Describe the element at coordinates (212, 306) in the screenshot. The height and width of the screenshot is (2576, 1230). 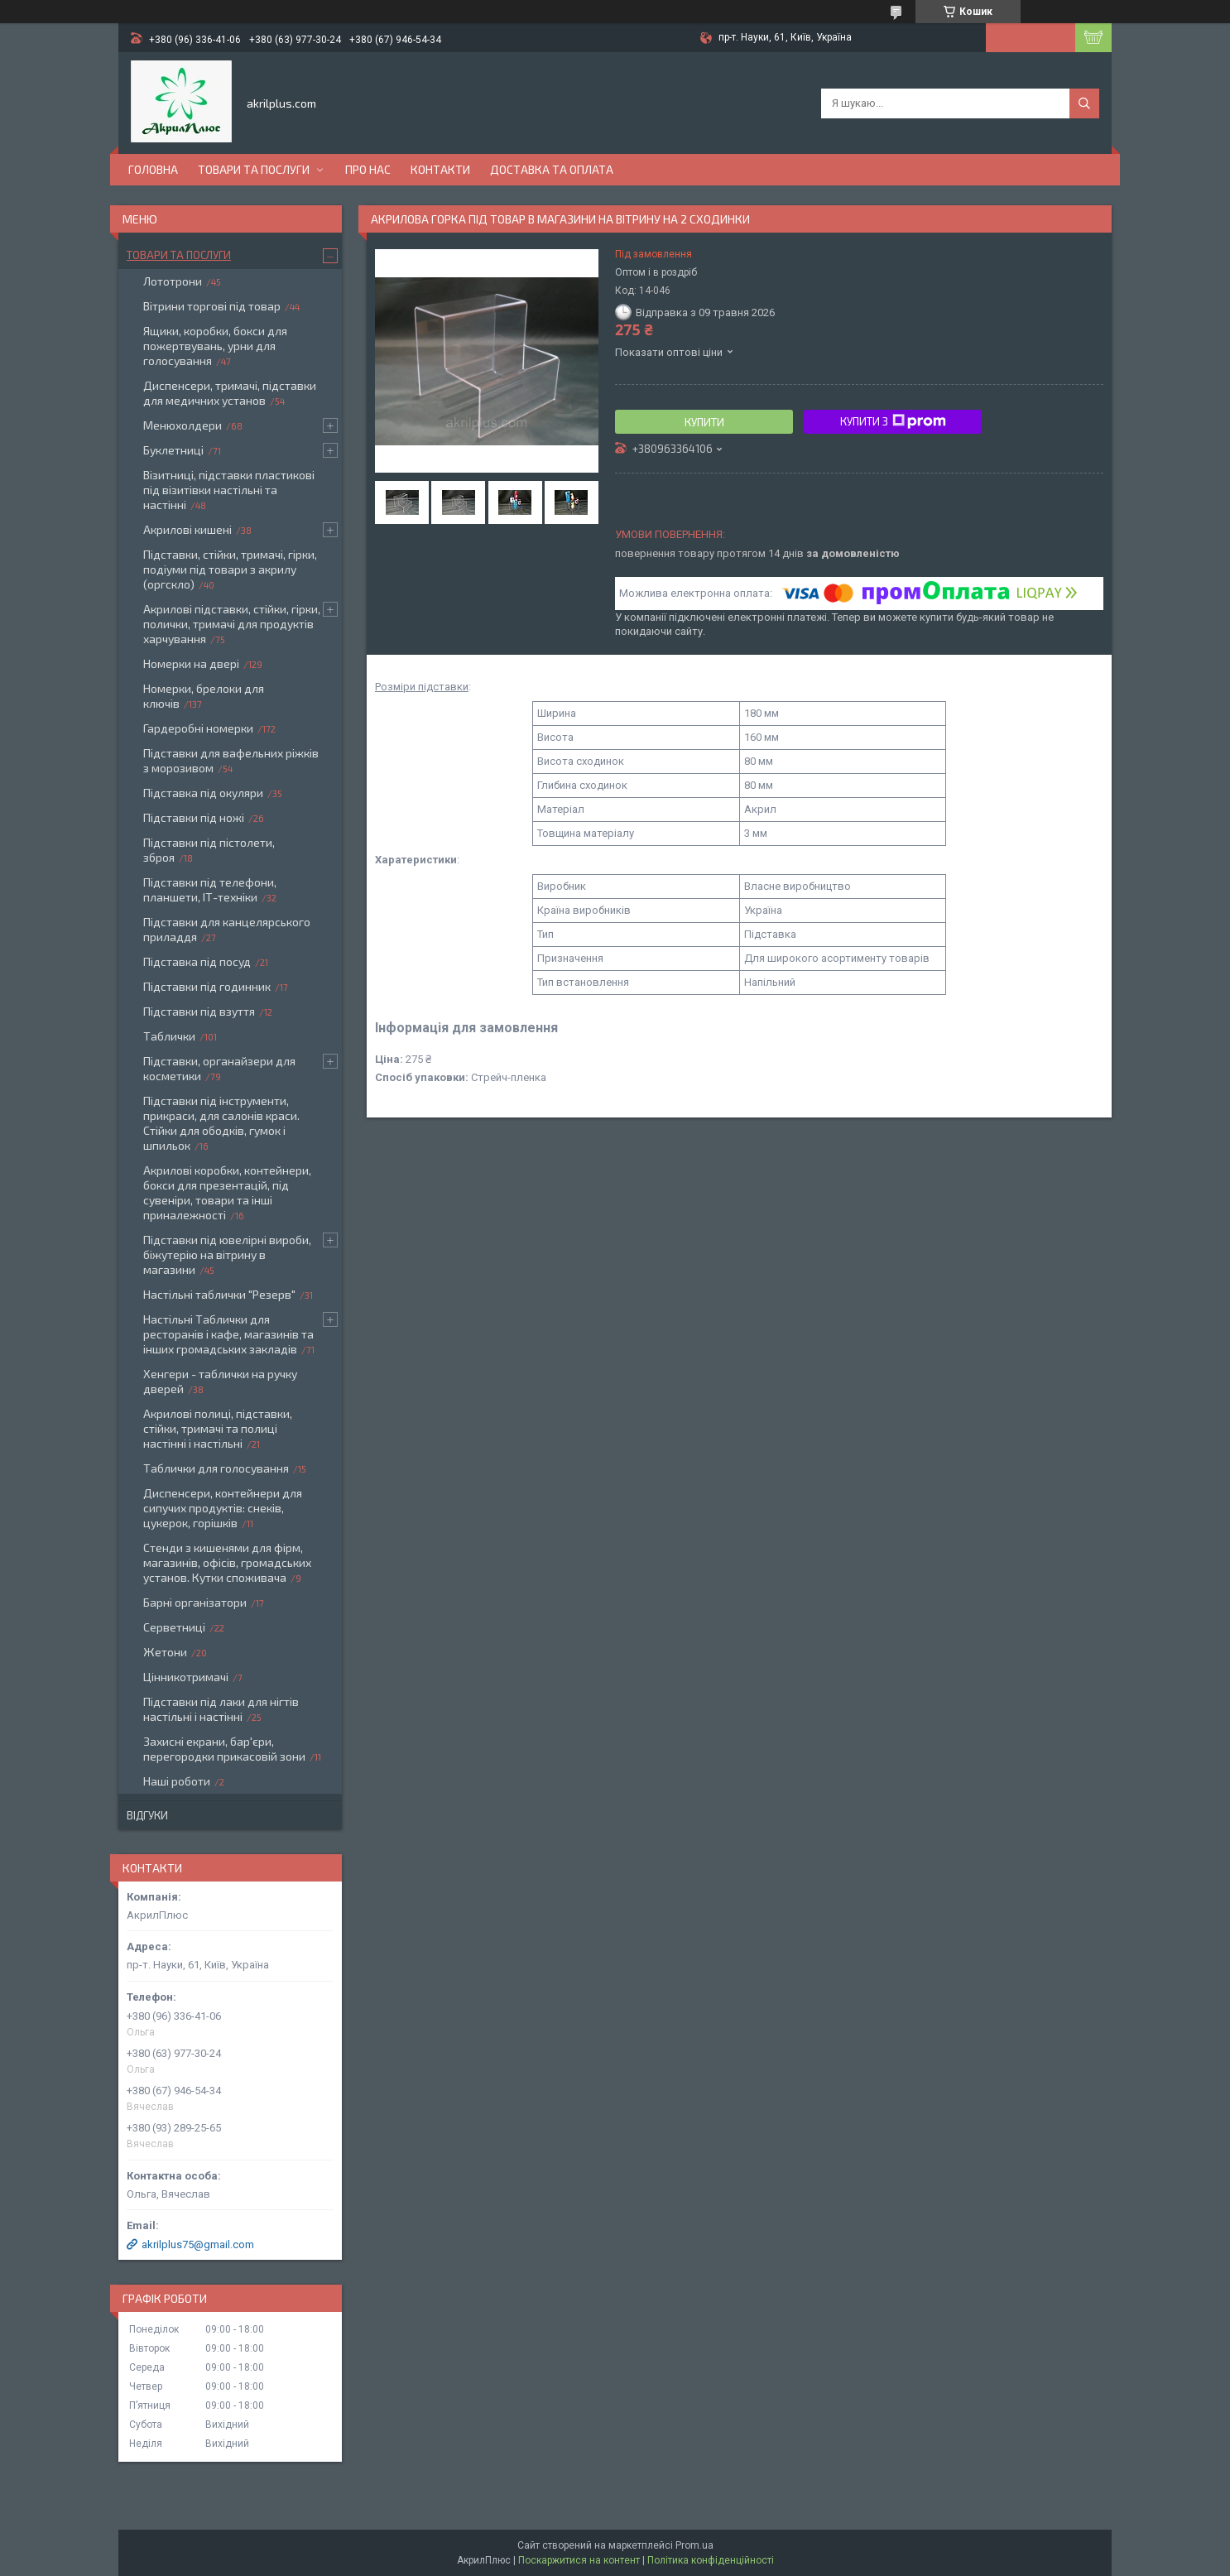
I see `Вітрини торгові під товар` at that location.